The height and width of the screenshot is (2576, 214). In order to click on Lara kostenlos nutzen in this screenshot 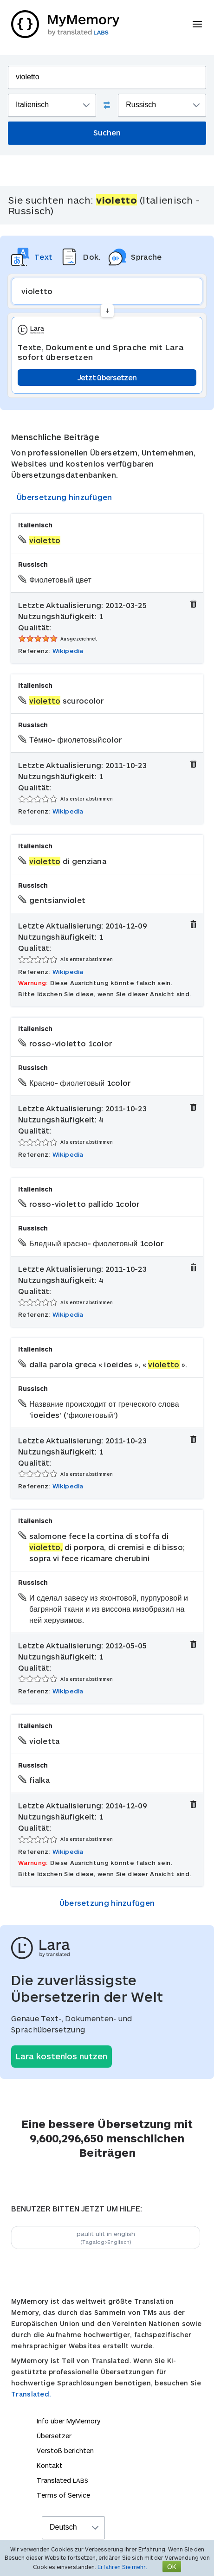, I will do `click(61, 2056)`.